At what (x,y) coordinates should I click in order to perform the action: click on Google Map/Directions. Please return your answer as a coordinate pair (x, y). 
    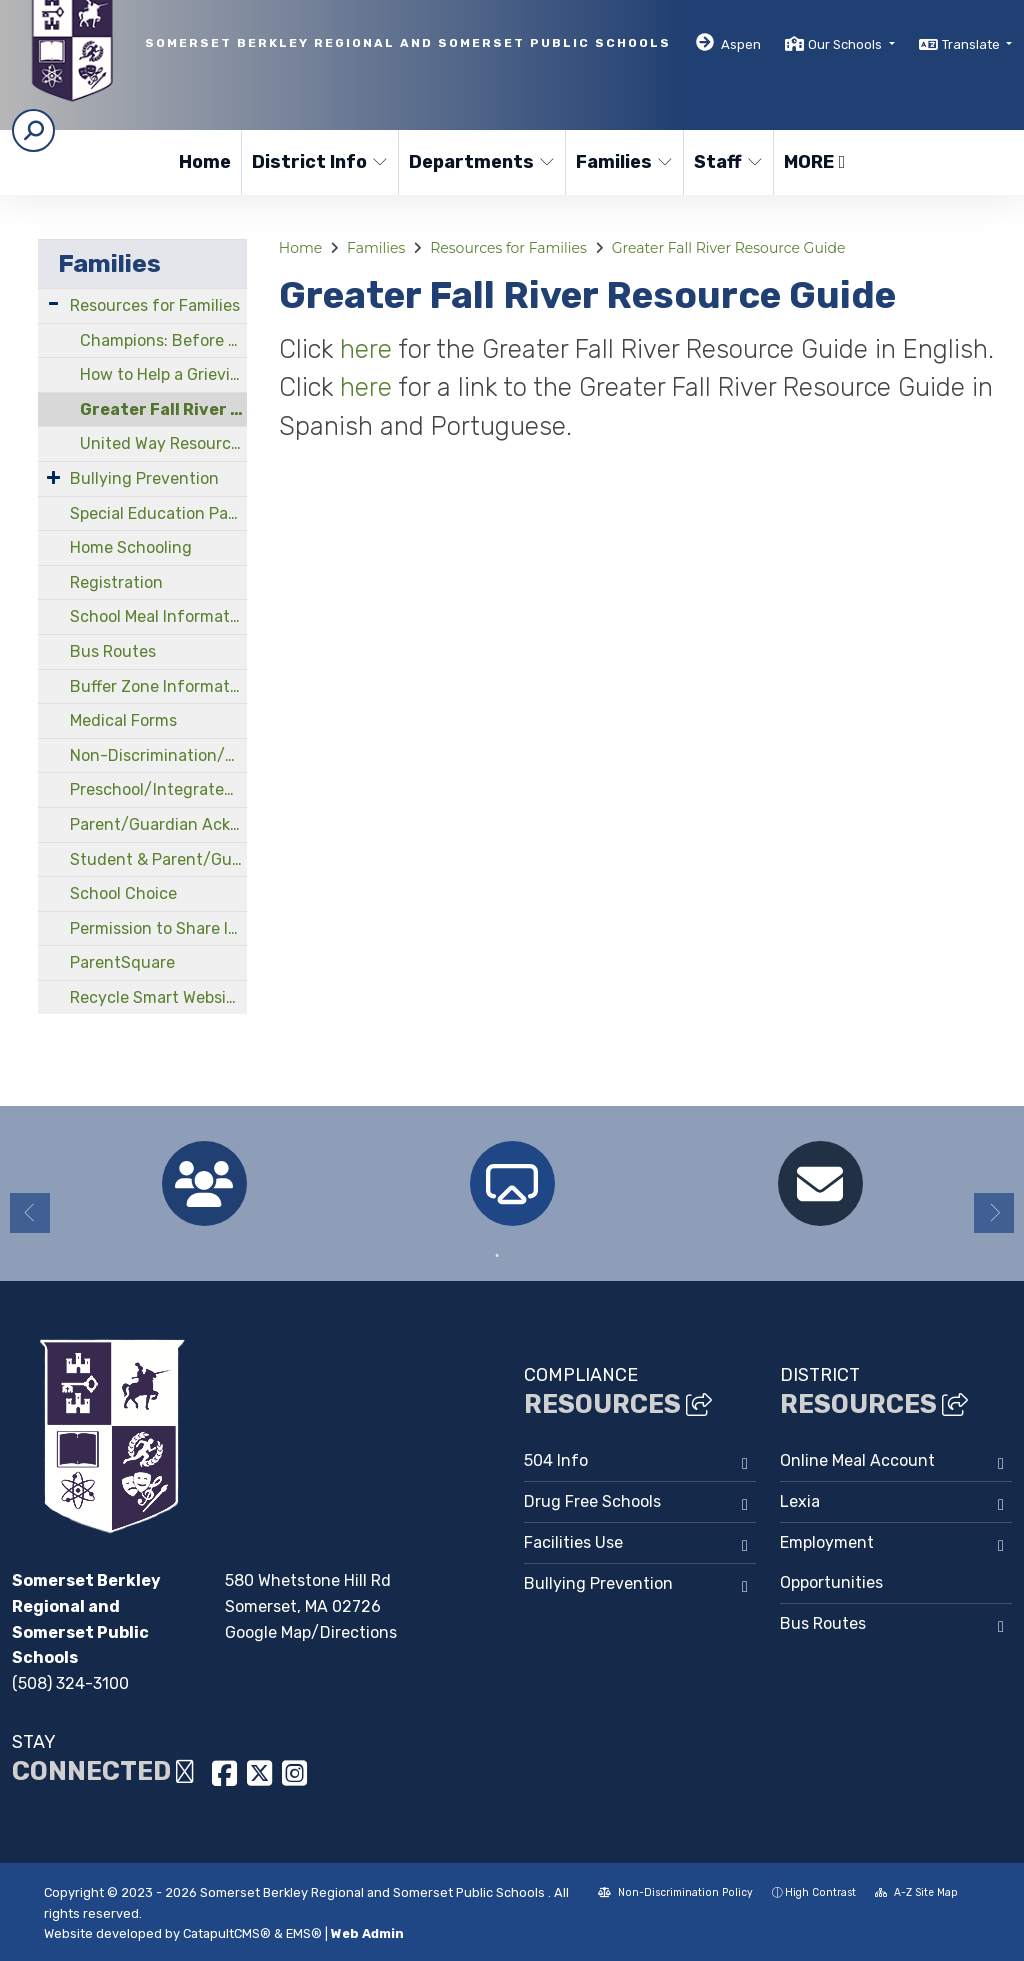
    Looking at the image, I should click on (311, 1632).